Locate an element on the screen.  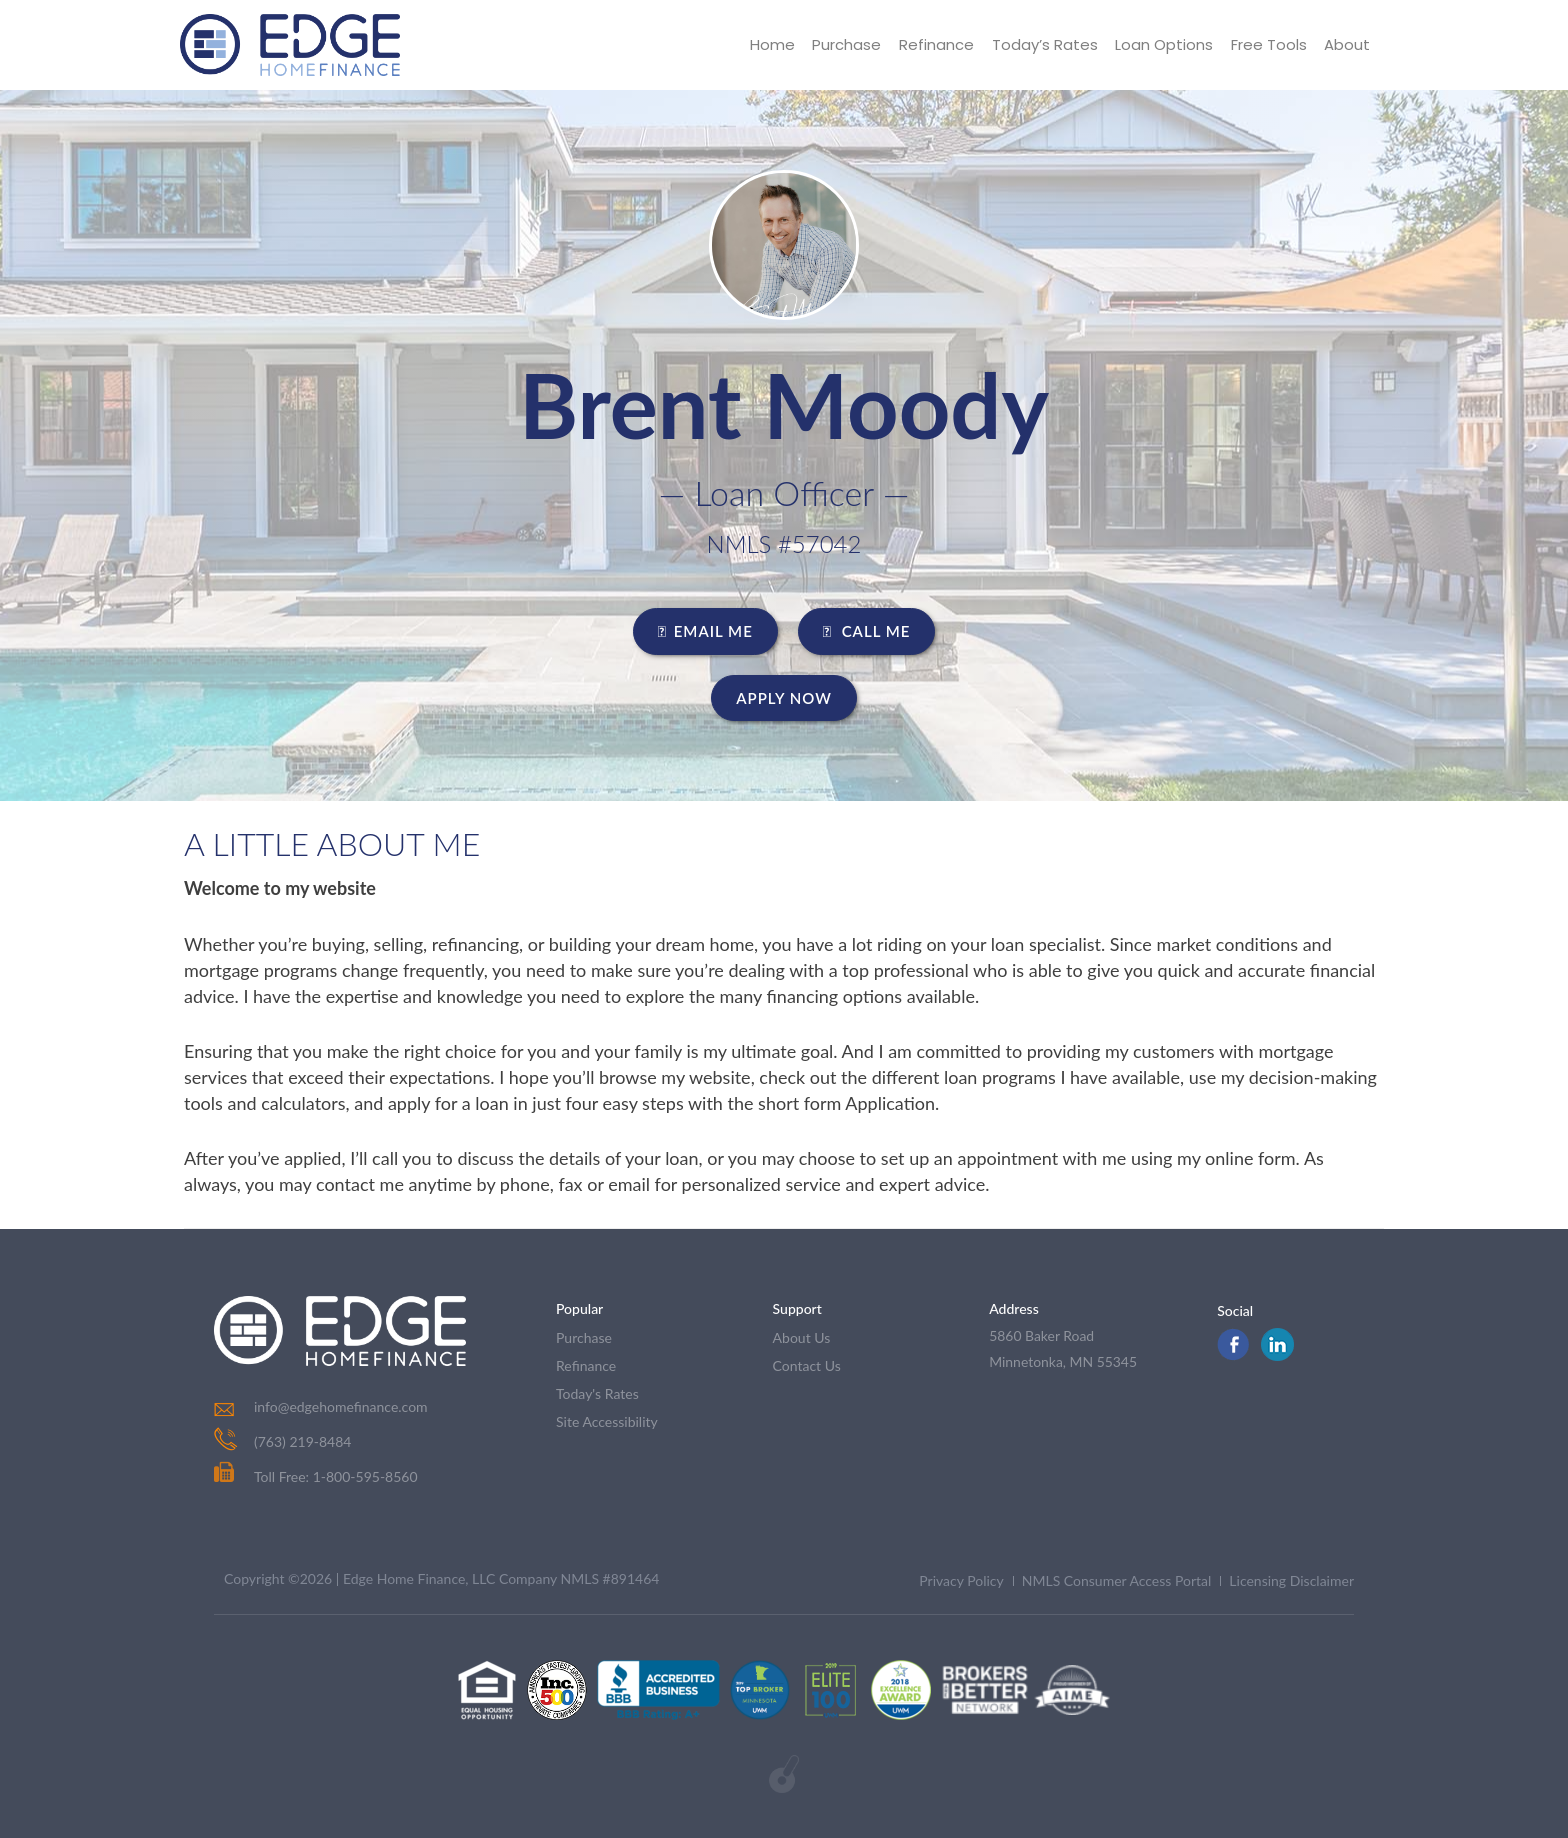
info@edgehomefinance.com is located at coordinates (341, 1406).